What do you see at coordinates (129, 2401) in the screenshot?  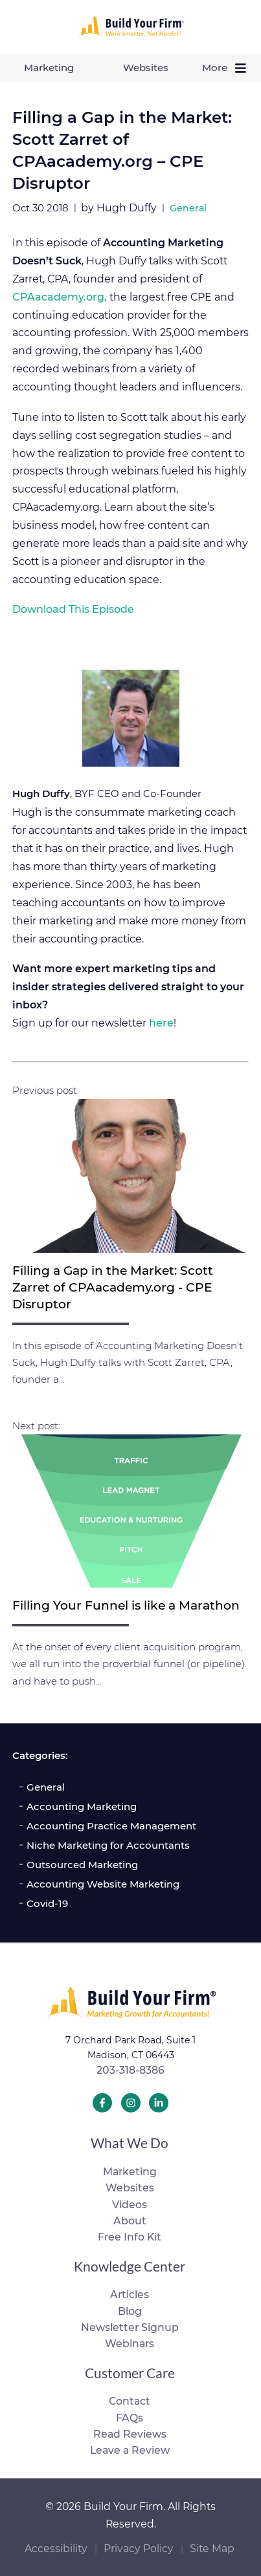 I see `Contact [menuitem]` at bounding box center [129, 2401].